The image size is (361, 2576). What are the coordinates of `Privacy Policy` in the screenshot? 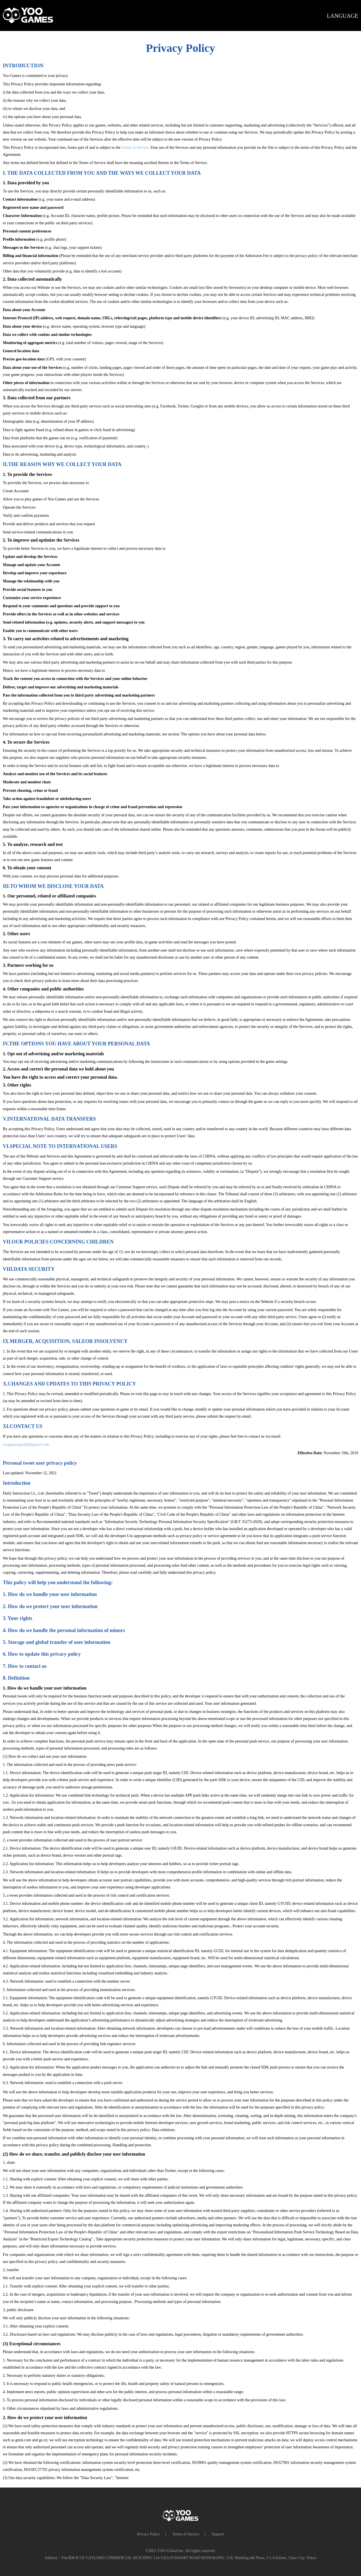 It's located at (148, 2534).